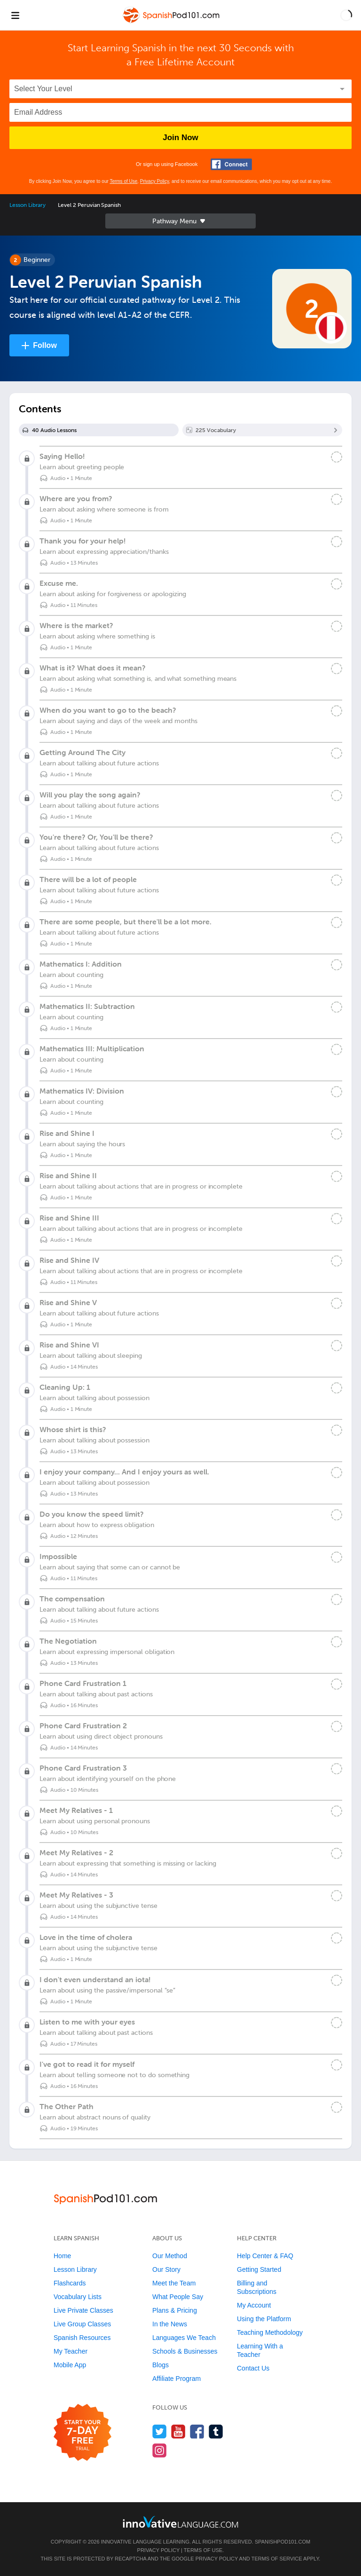 Image resolution: width=361 pixels, height=2576 pixels. What do you see at coordinates (265, 2256) in the screenshot?
I see `Help Center & FAQ` at bounding box center [265, 2256].